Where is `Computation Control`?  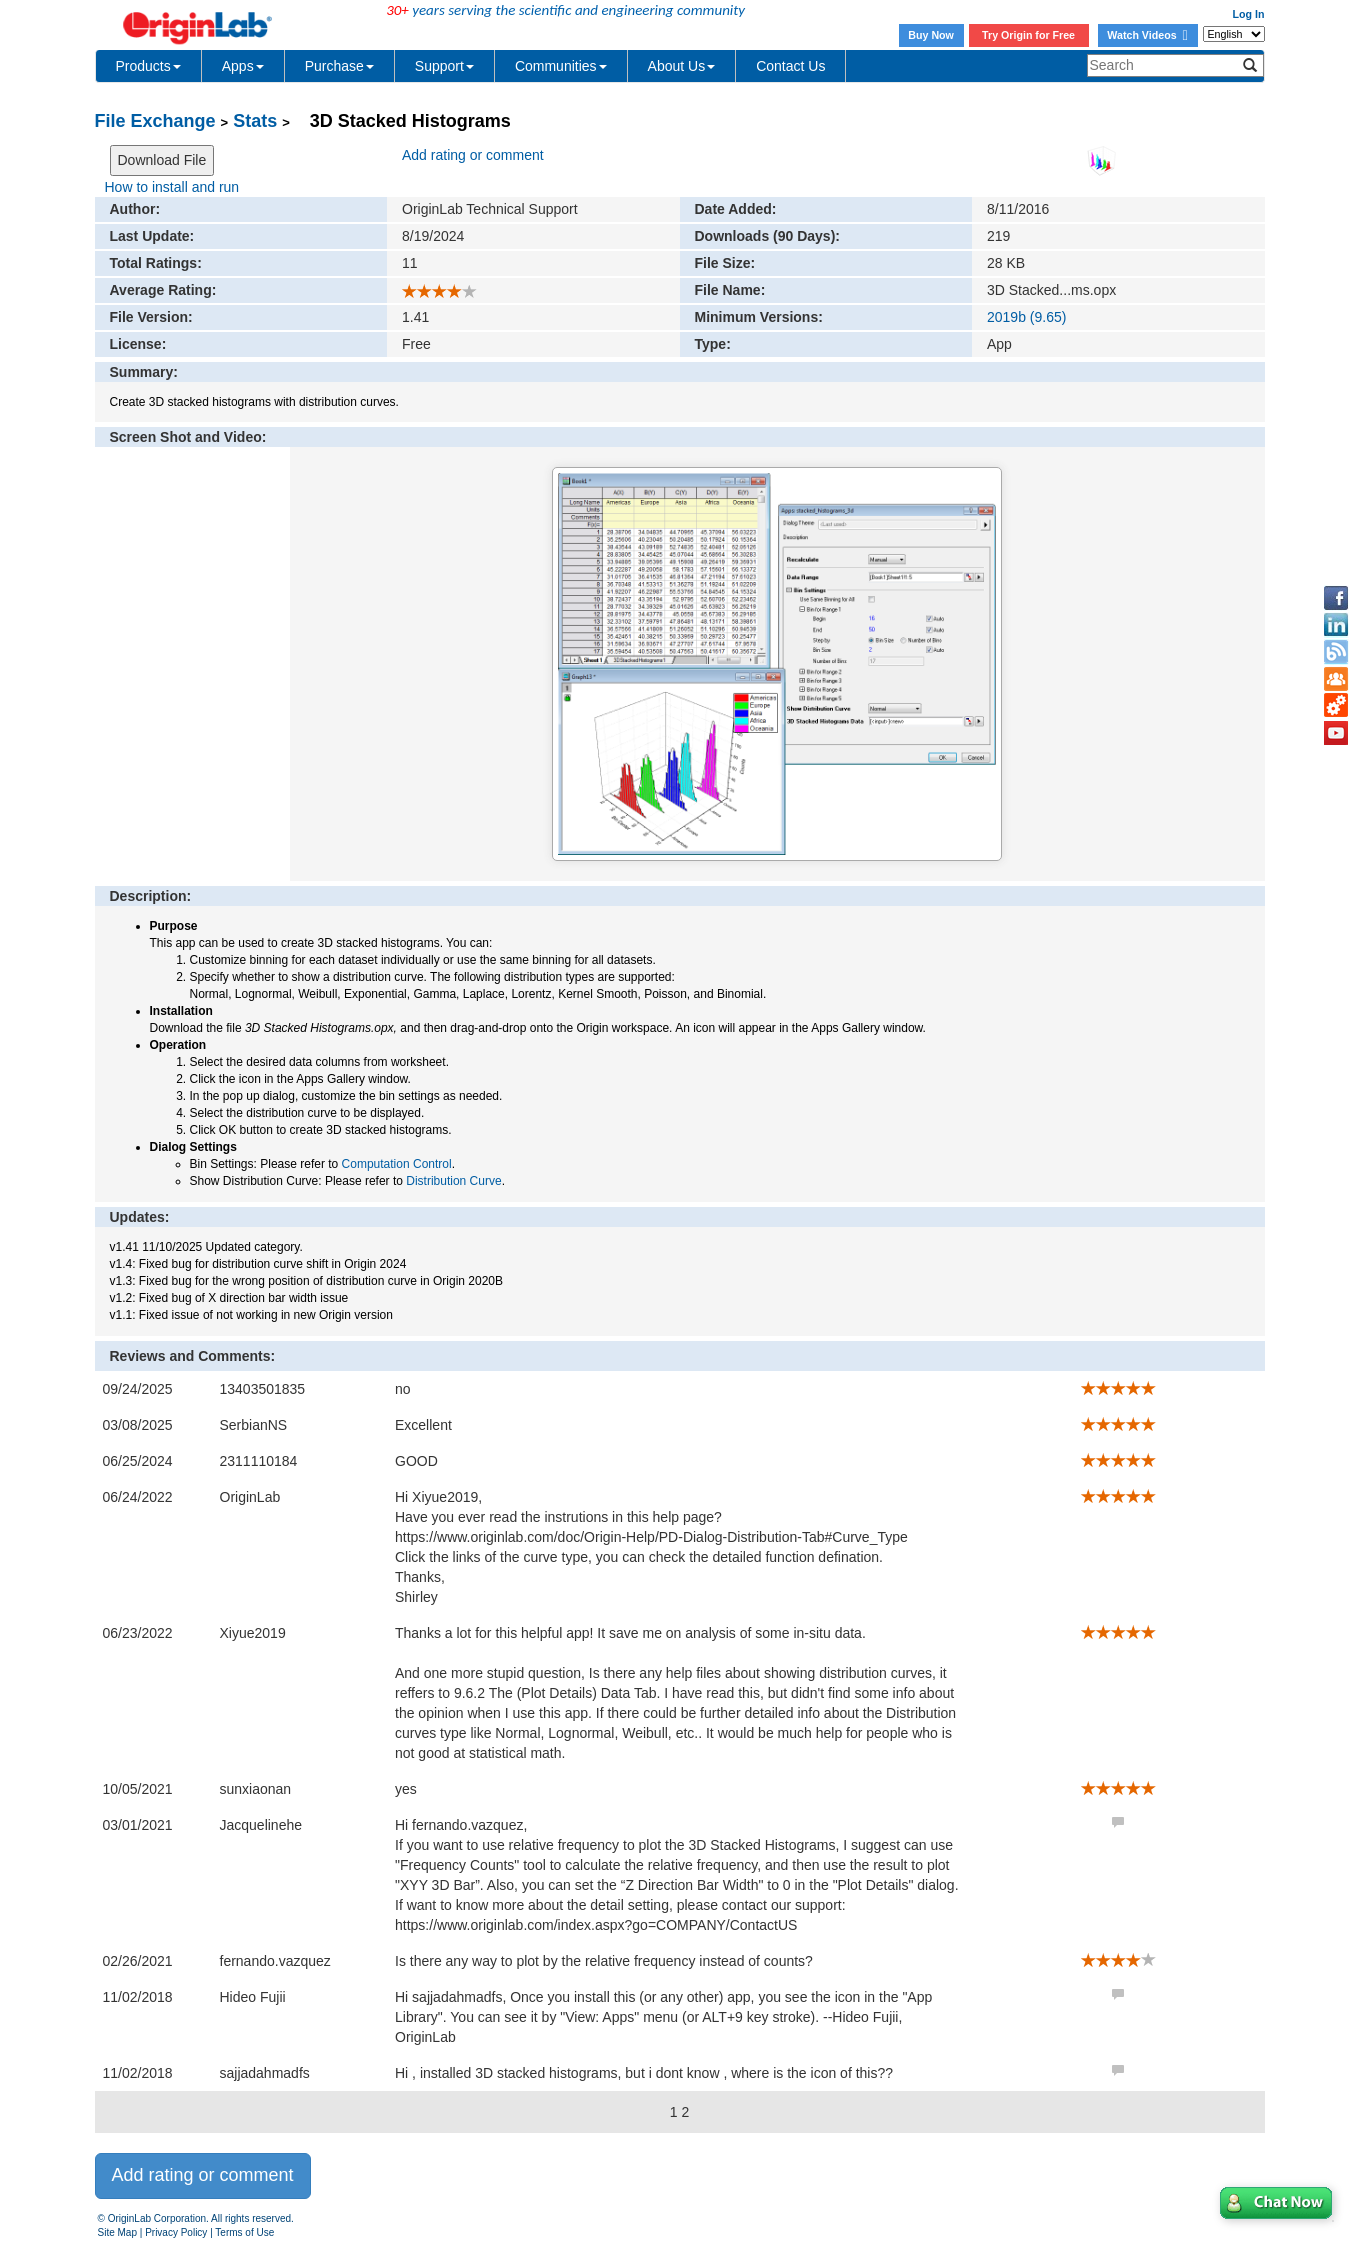 Computation Control is located at coordinates (397, 1164).